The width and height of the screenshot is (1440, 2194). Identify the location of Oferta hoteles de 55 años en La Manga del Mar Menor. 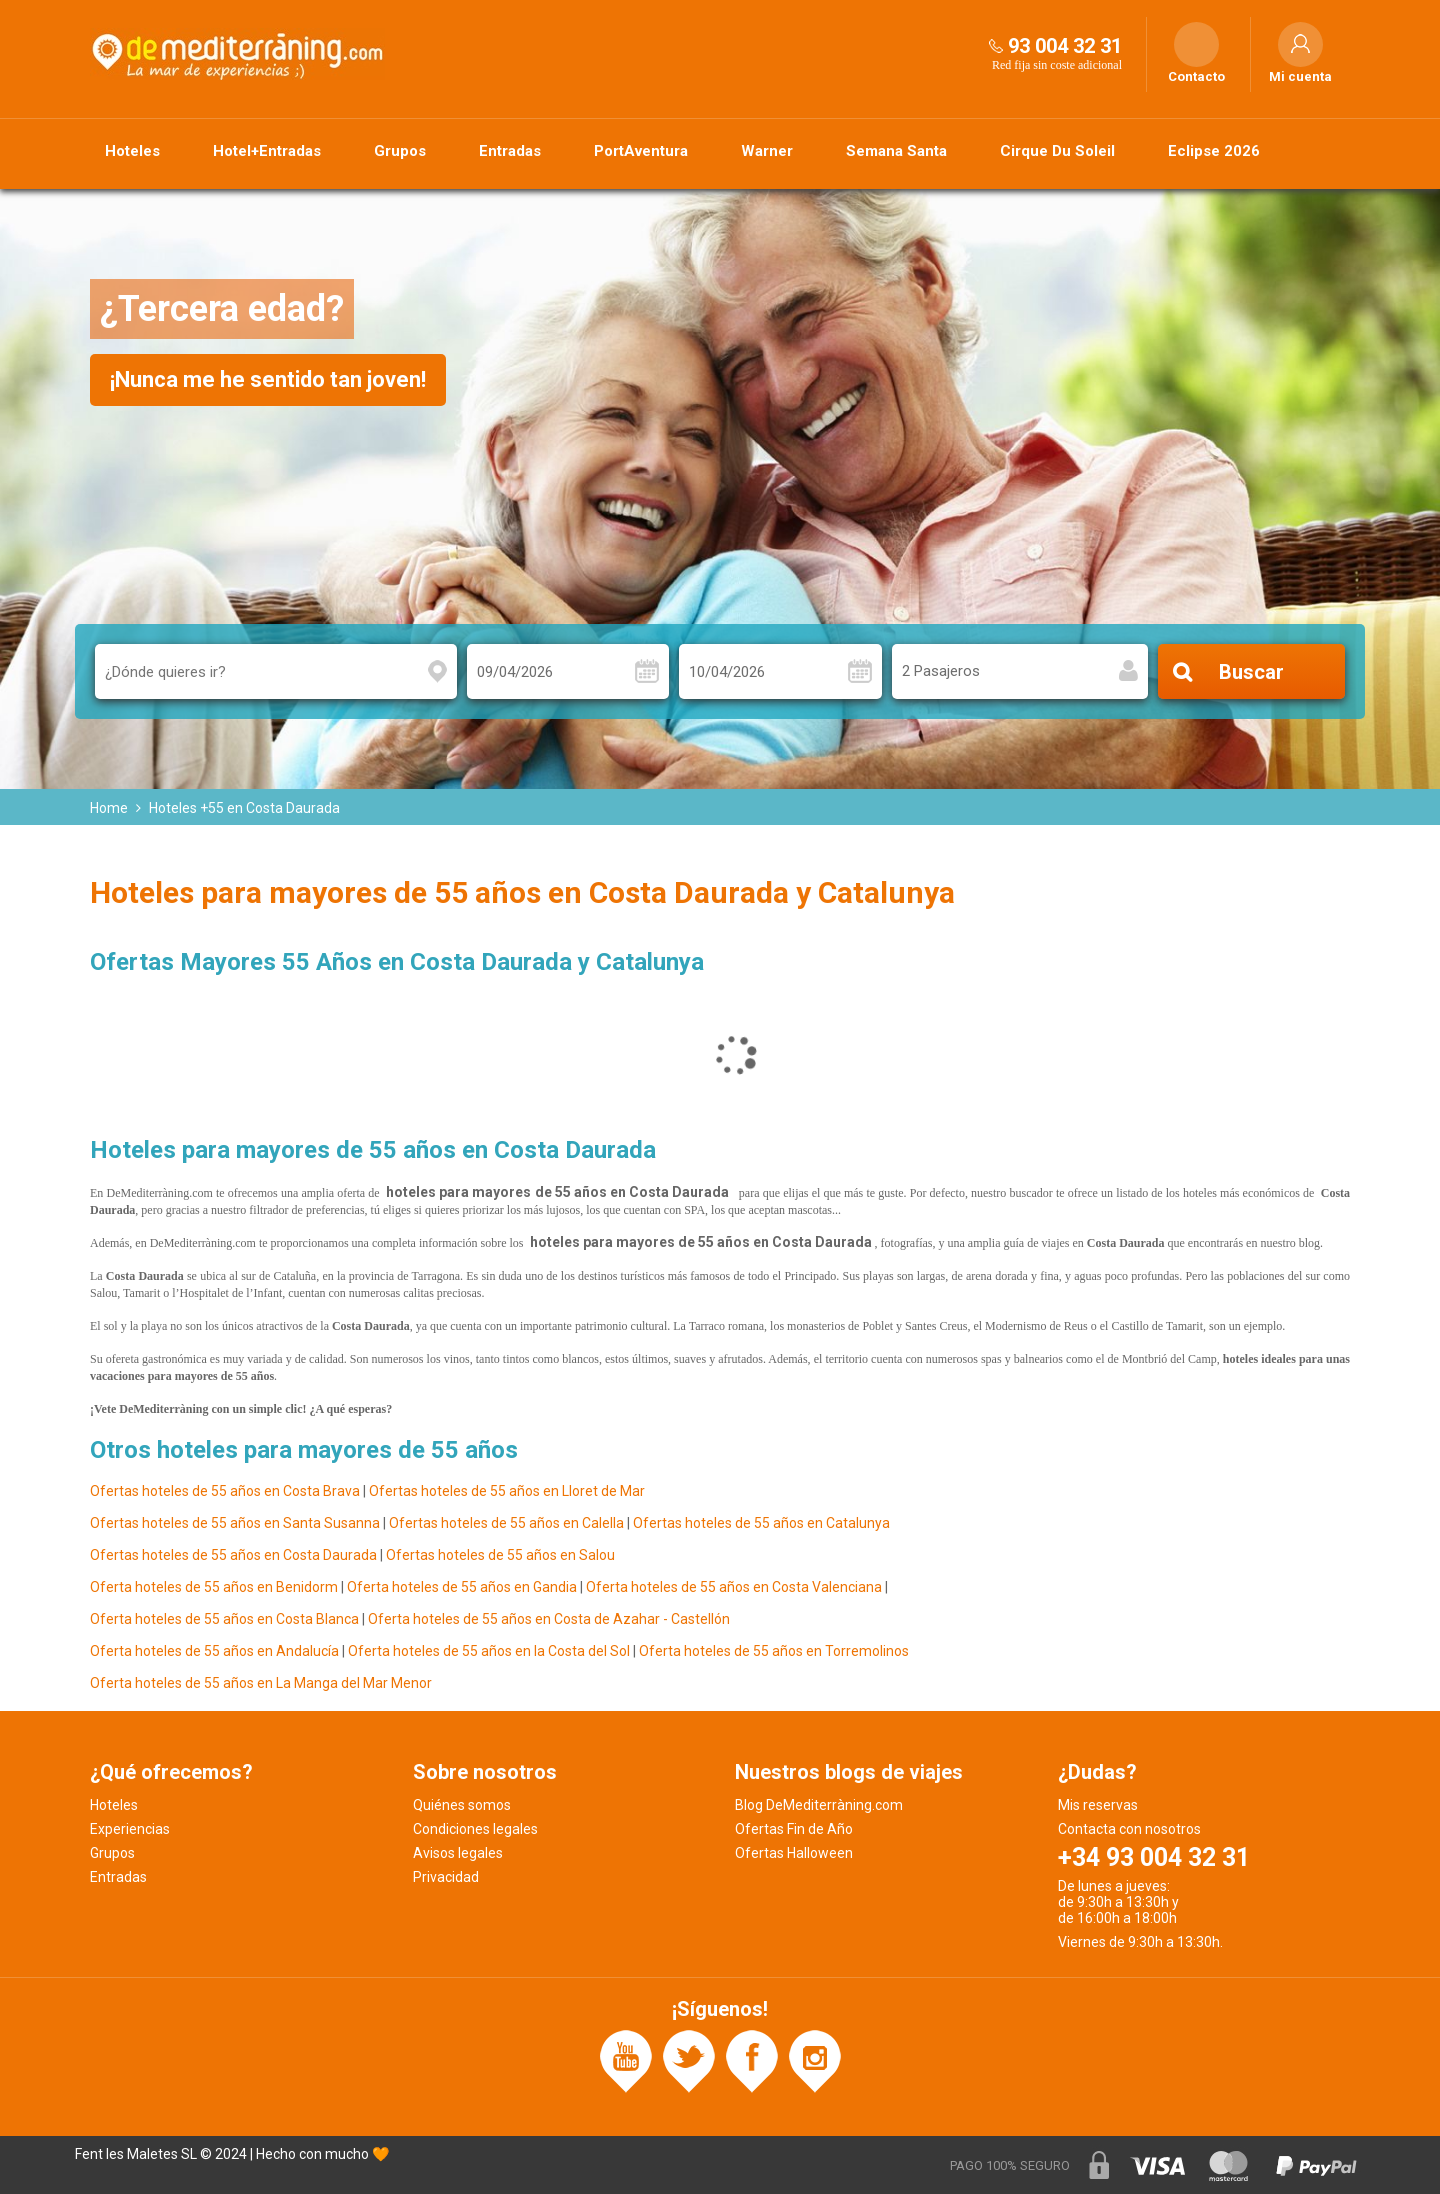
(261, 1683).